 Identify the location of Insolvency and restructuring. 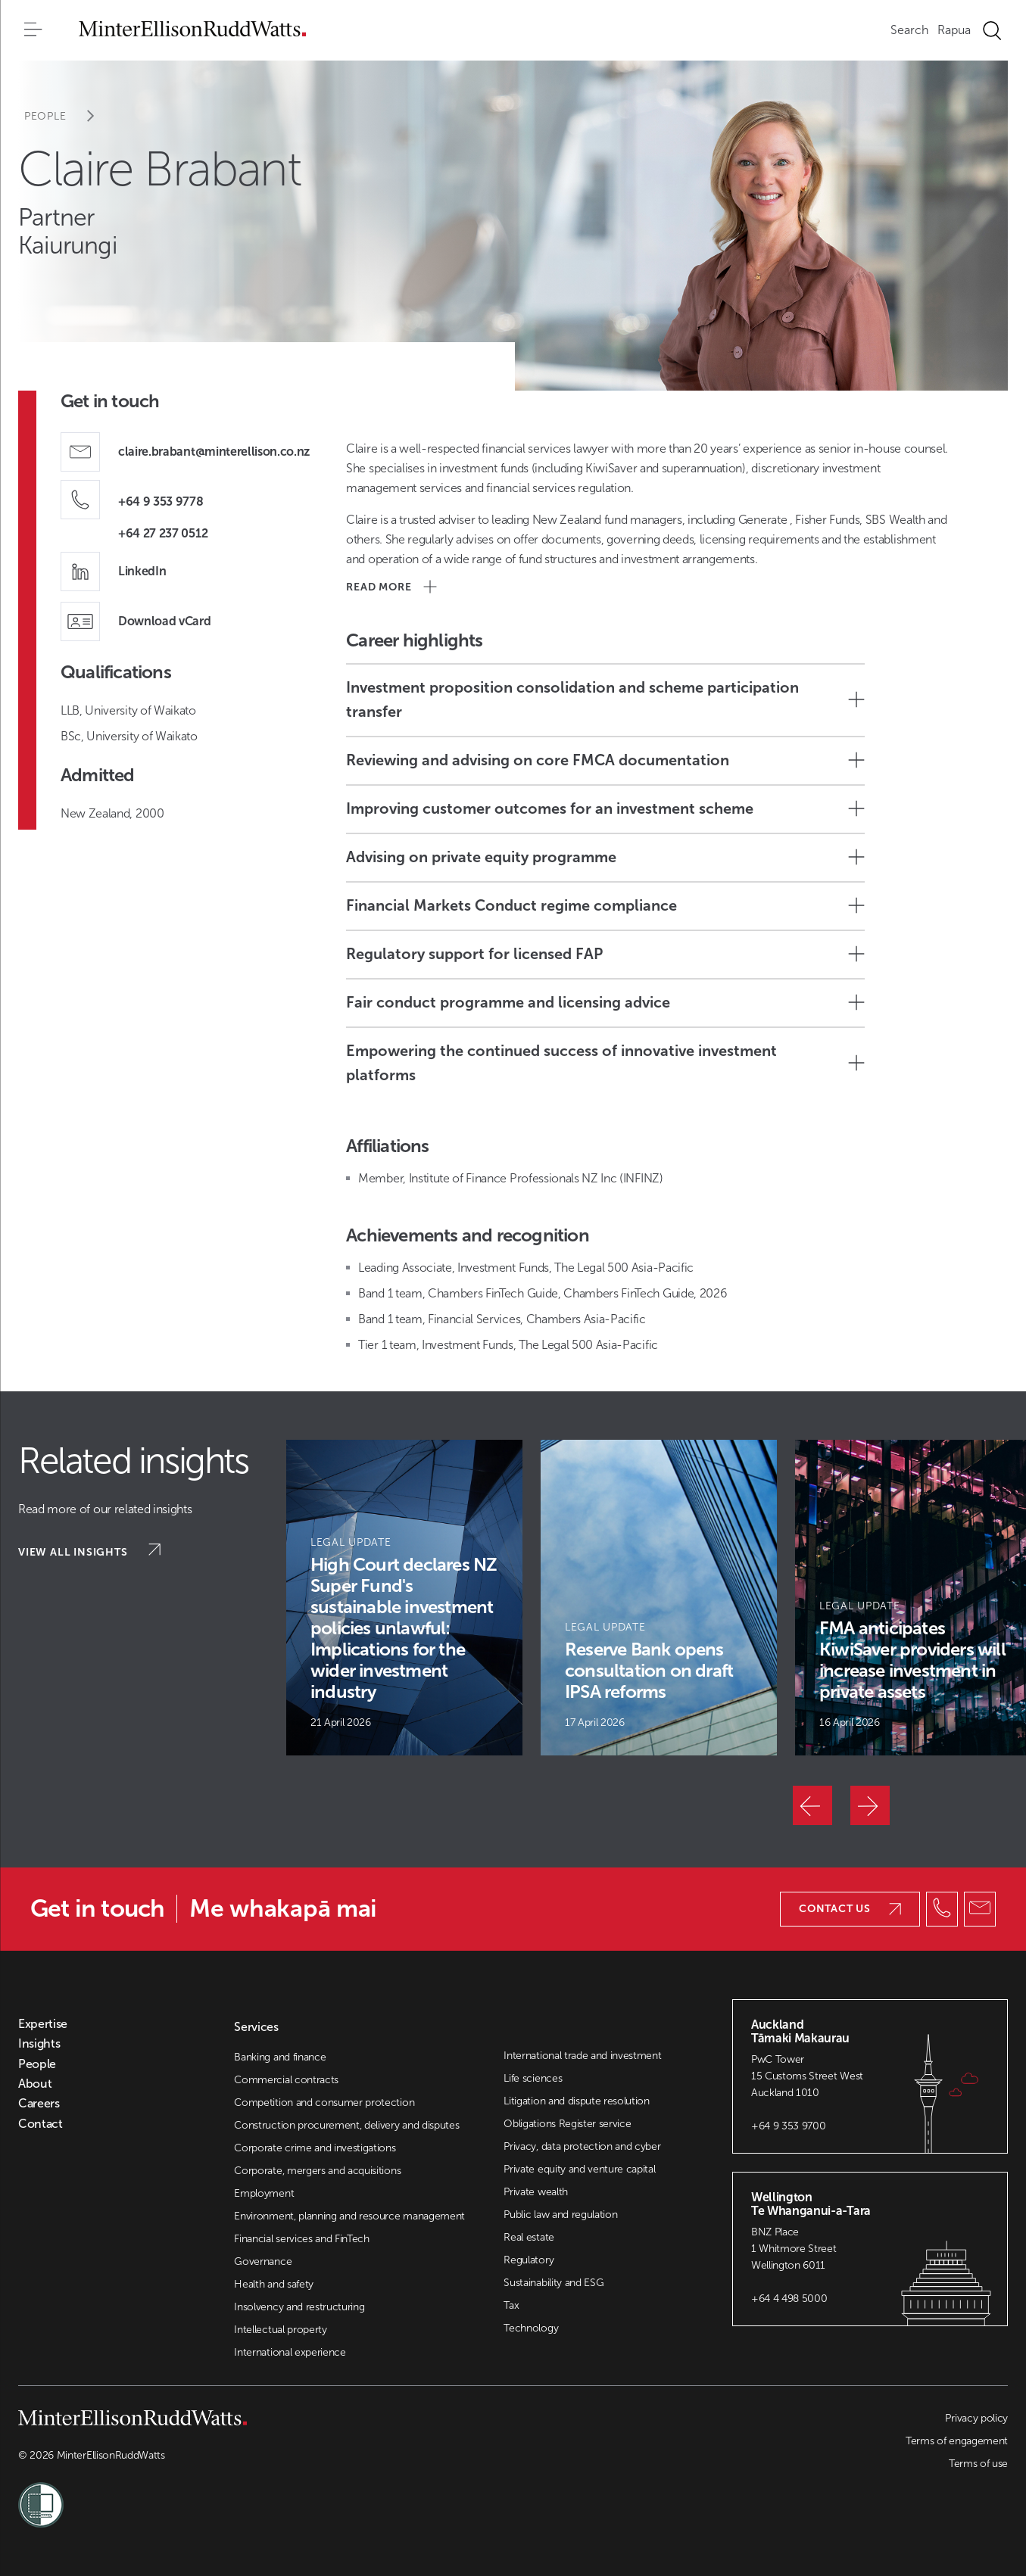
(299, 2306).